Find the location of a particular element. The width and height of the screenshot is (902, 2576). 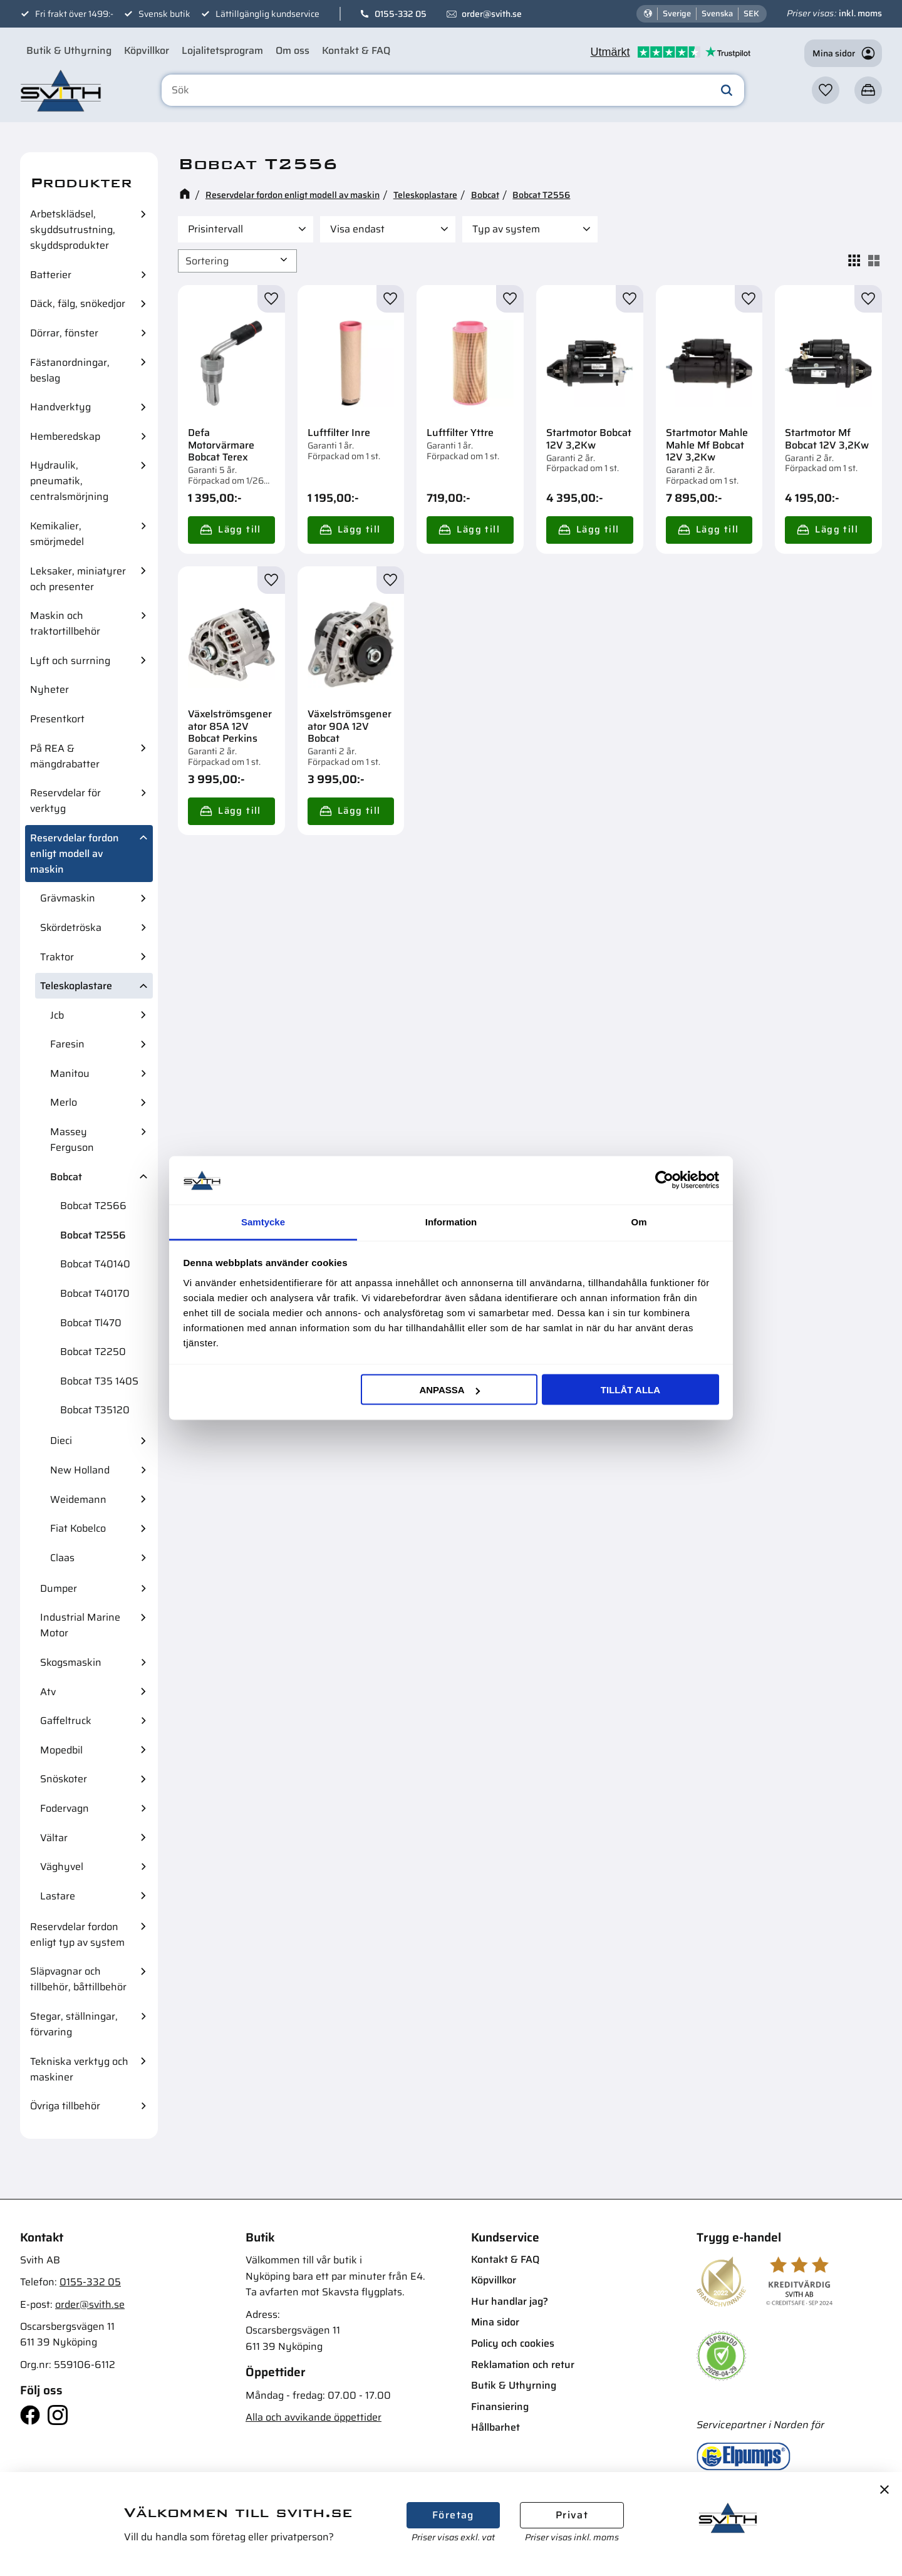

Leksaker, miniatyrer och presenter [menuitem] is located at coordinates (78, 579).